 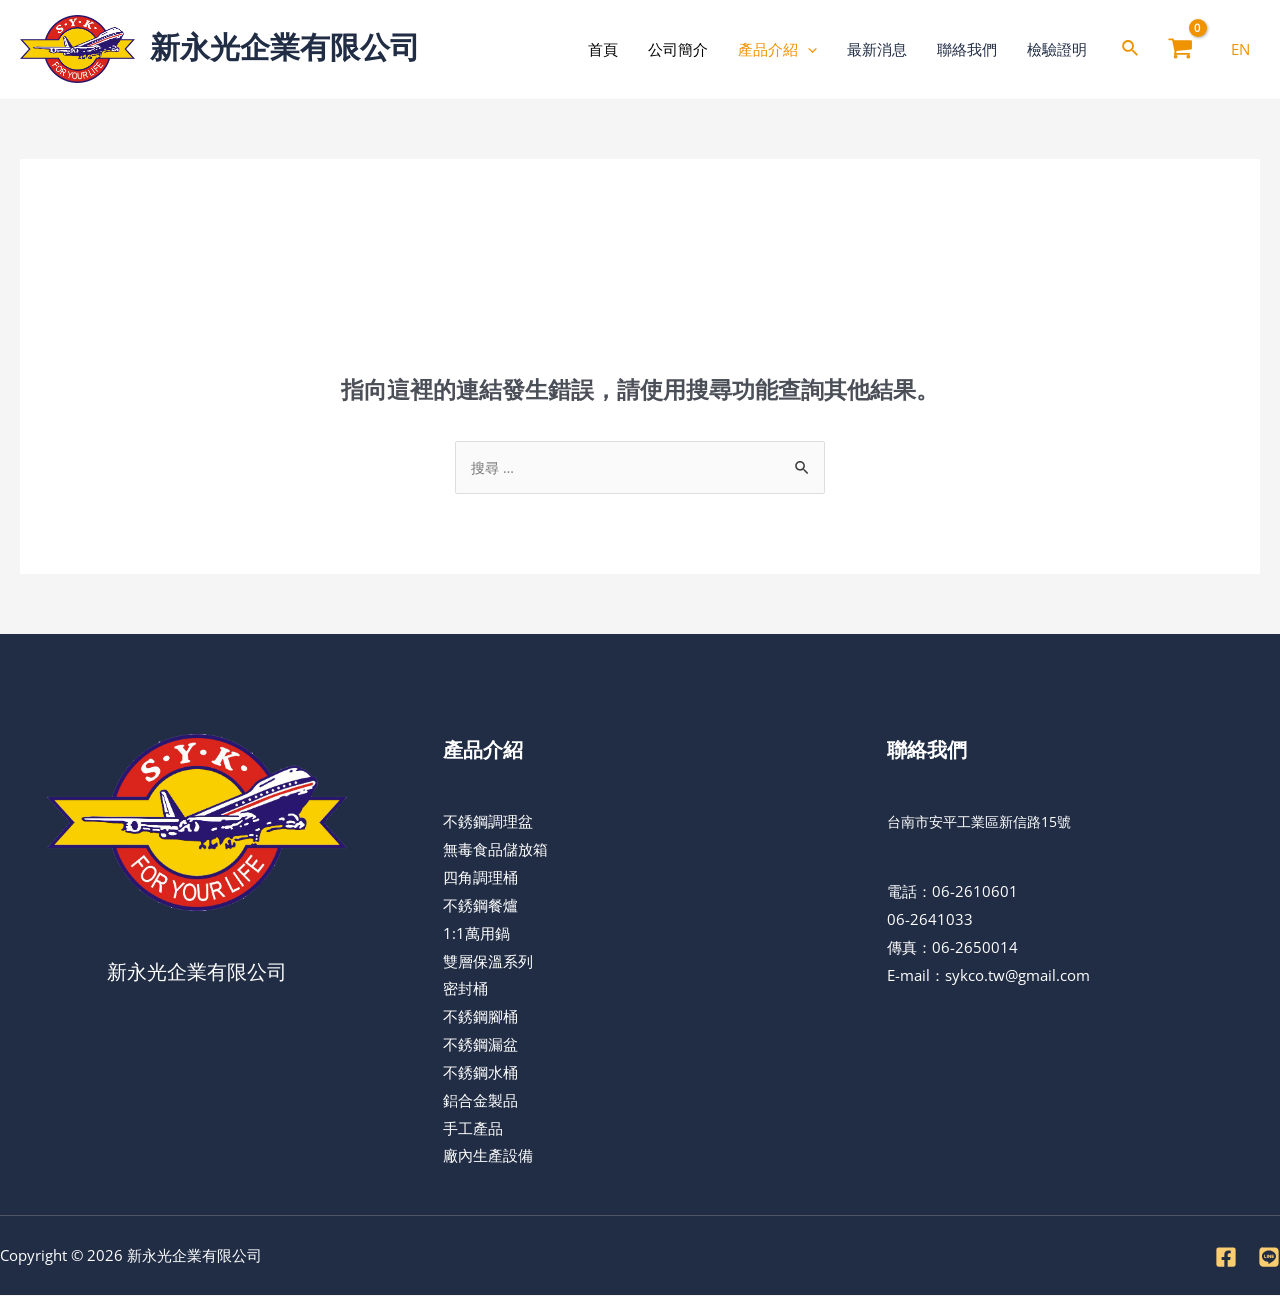 I want to click on 不銹鋼漏盆, so click(x=480, y=1045).